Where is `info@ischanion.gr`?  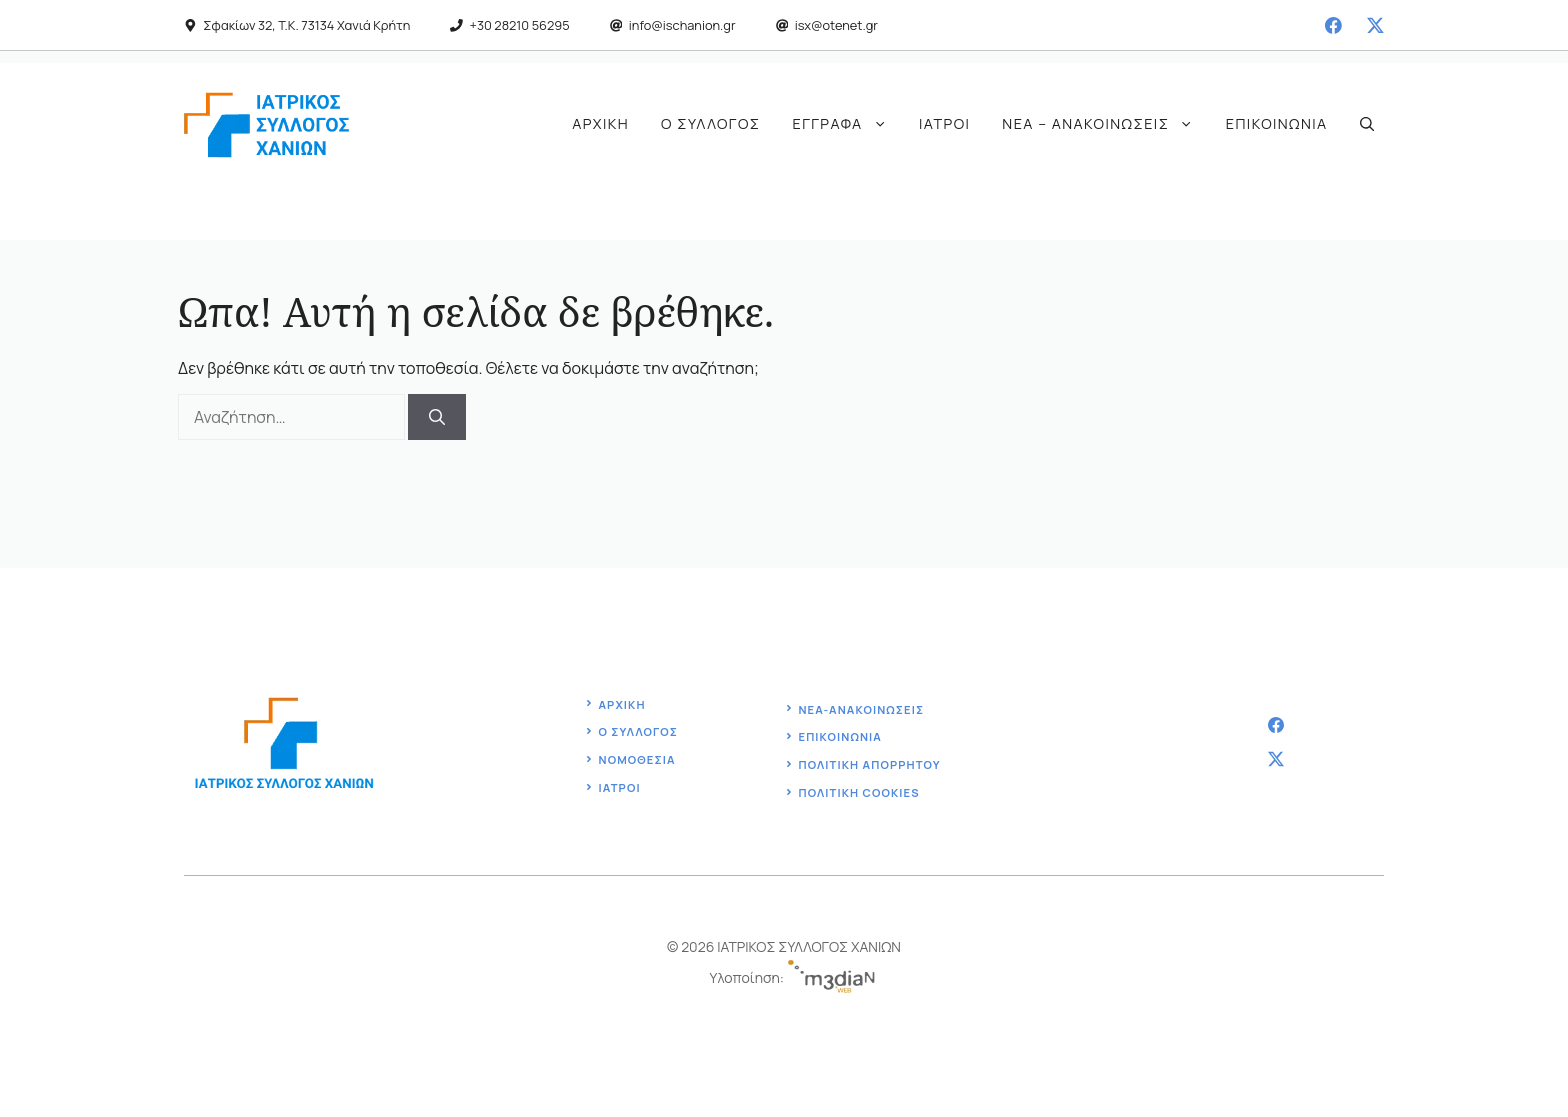
info@ischanion.gr is located at coordinates (682, 25).